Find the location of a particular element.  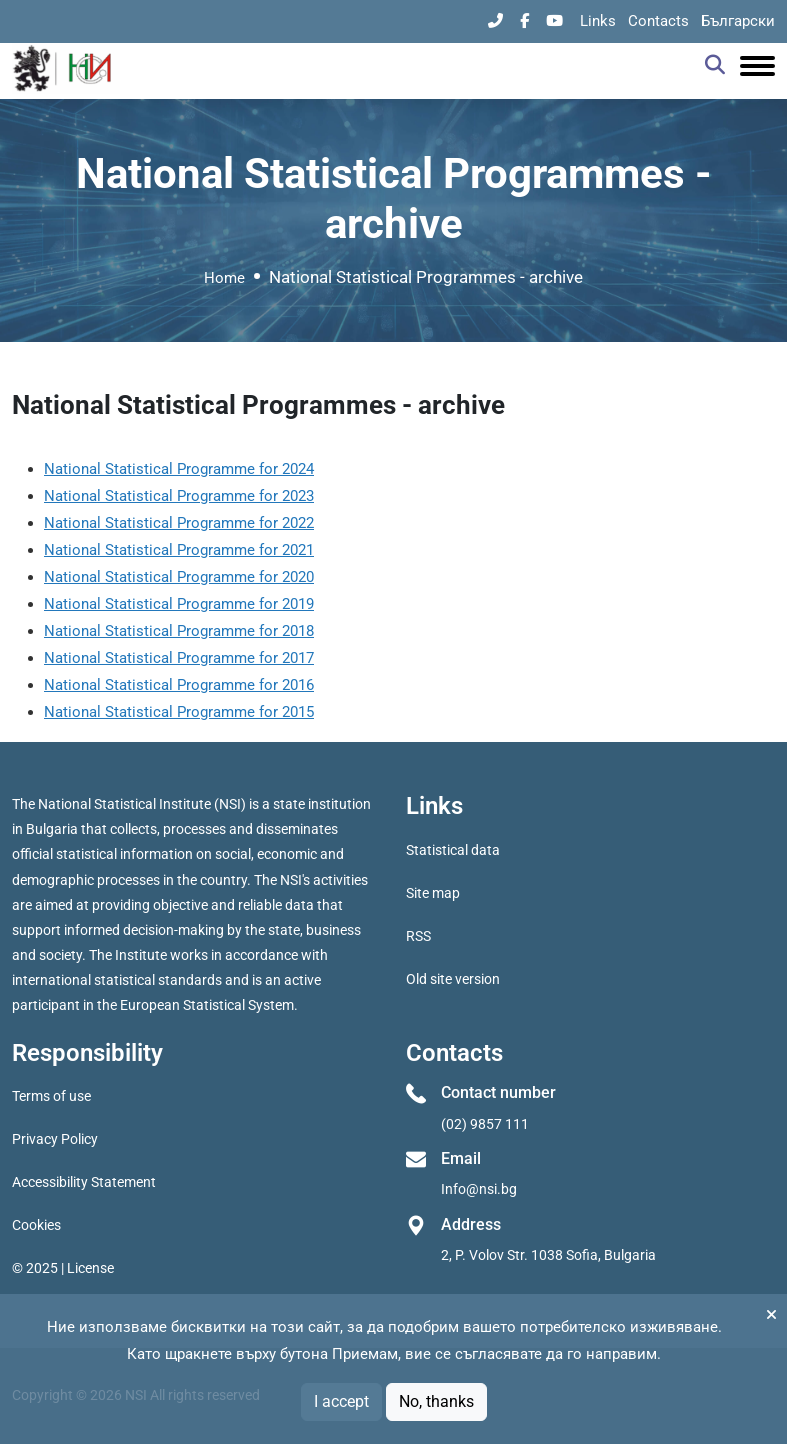

Cookies is located at coordinates (36, 1225).